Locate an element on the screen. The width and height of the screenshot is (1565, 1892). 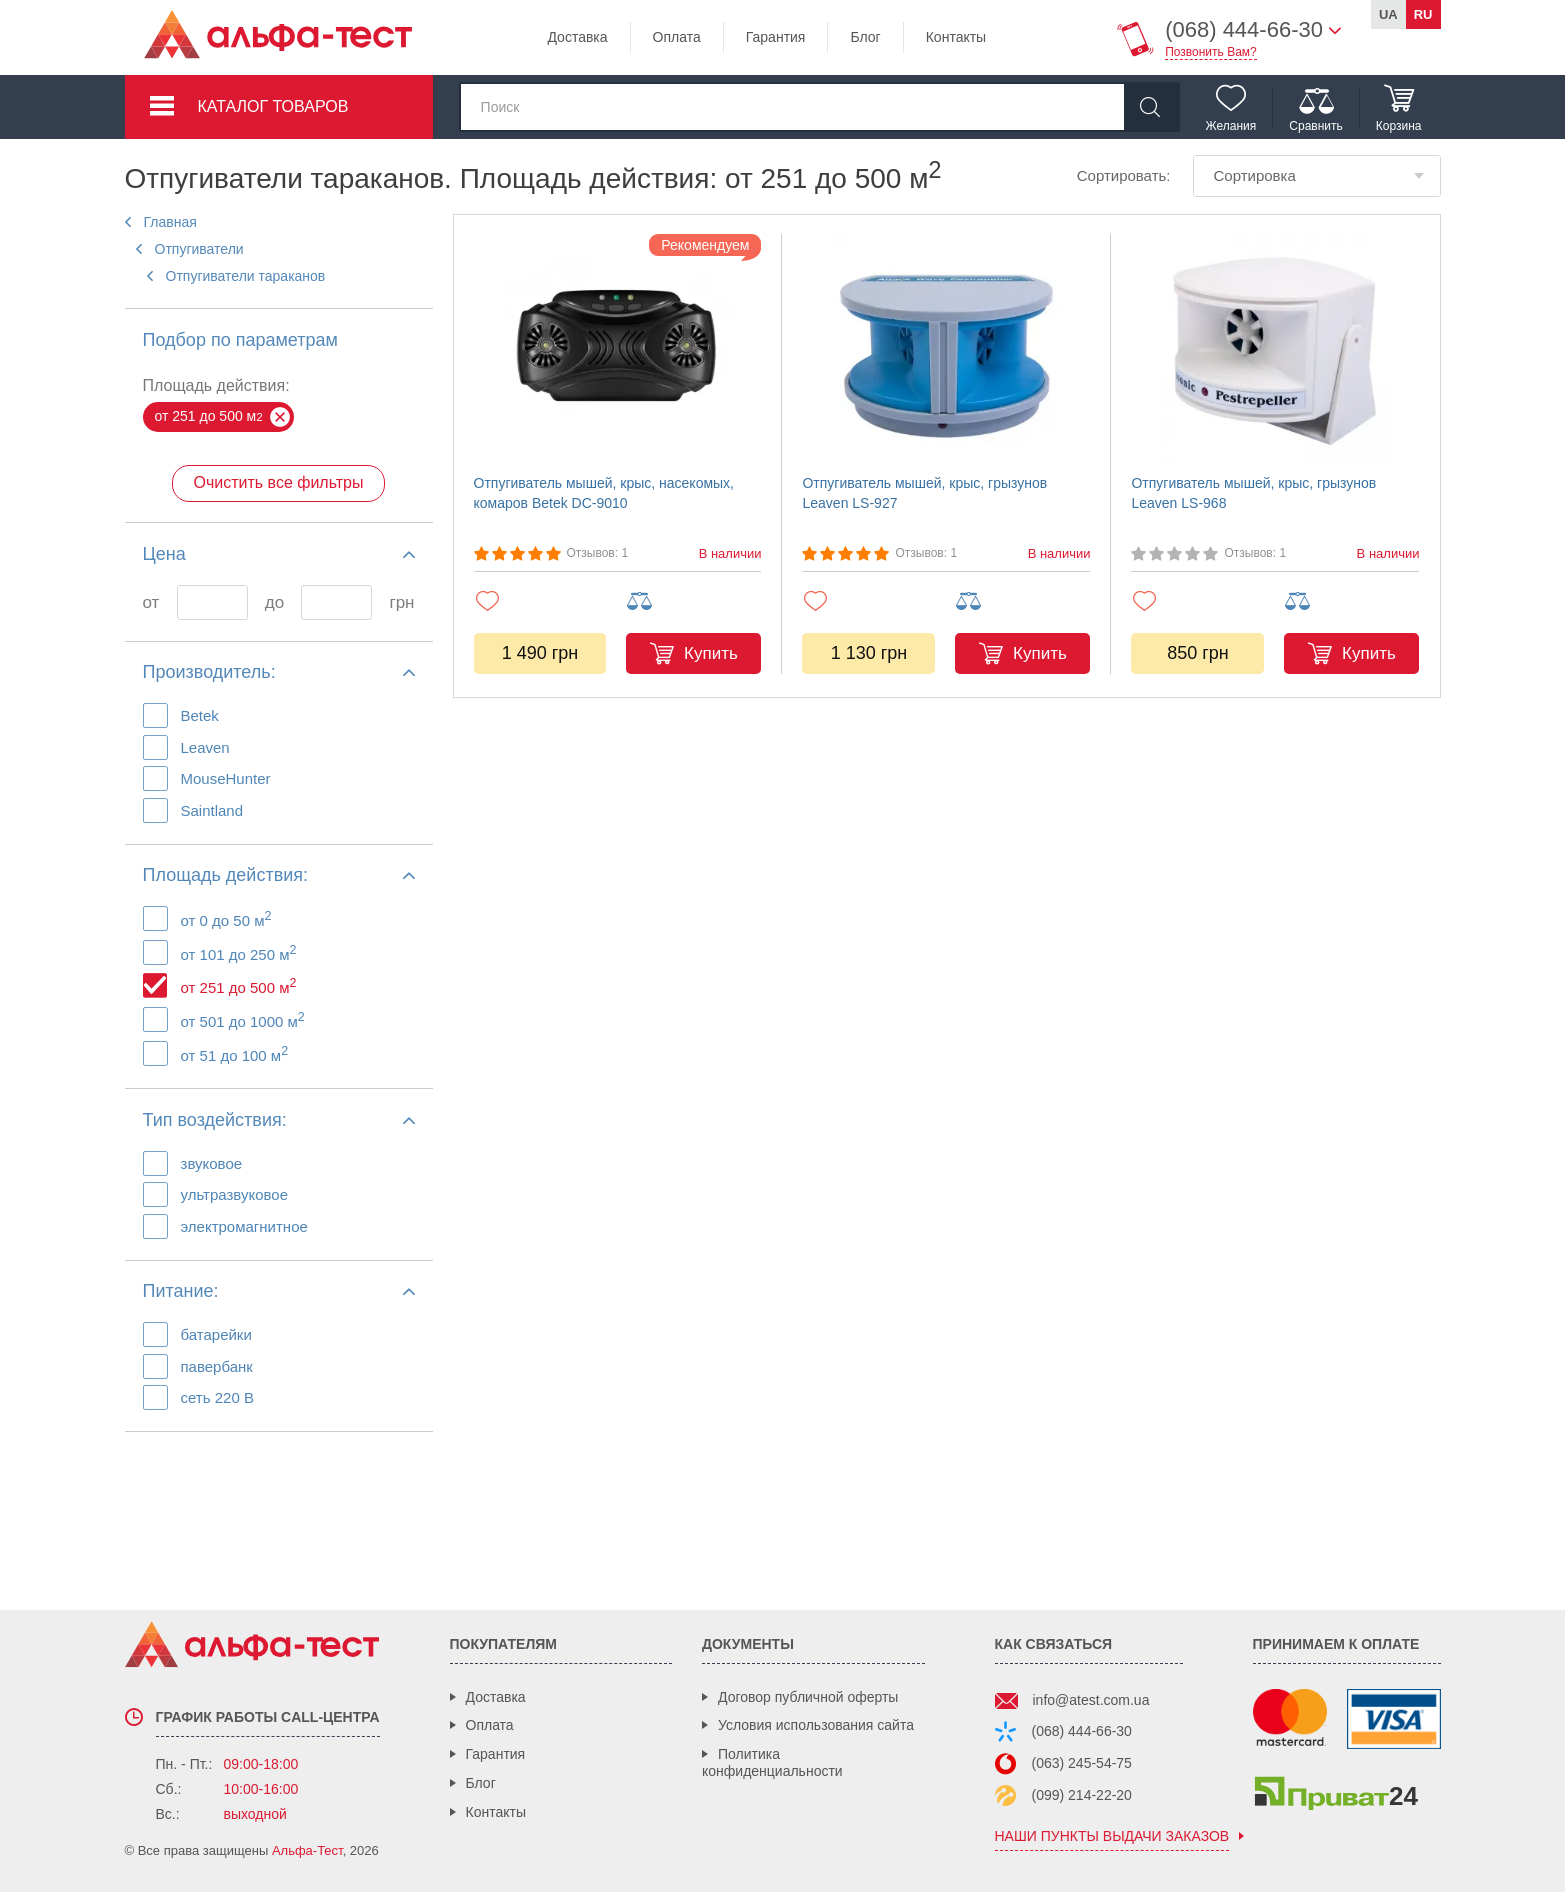
(068) 444-66-30 is located at coordinates (1082, 1731).